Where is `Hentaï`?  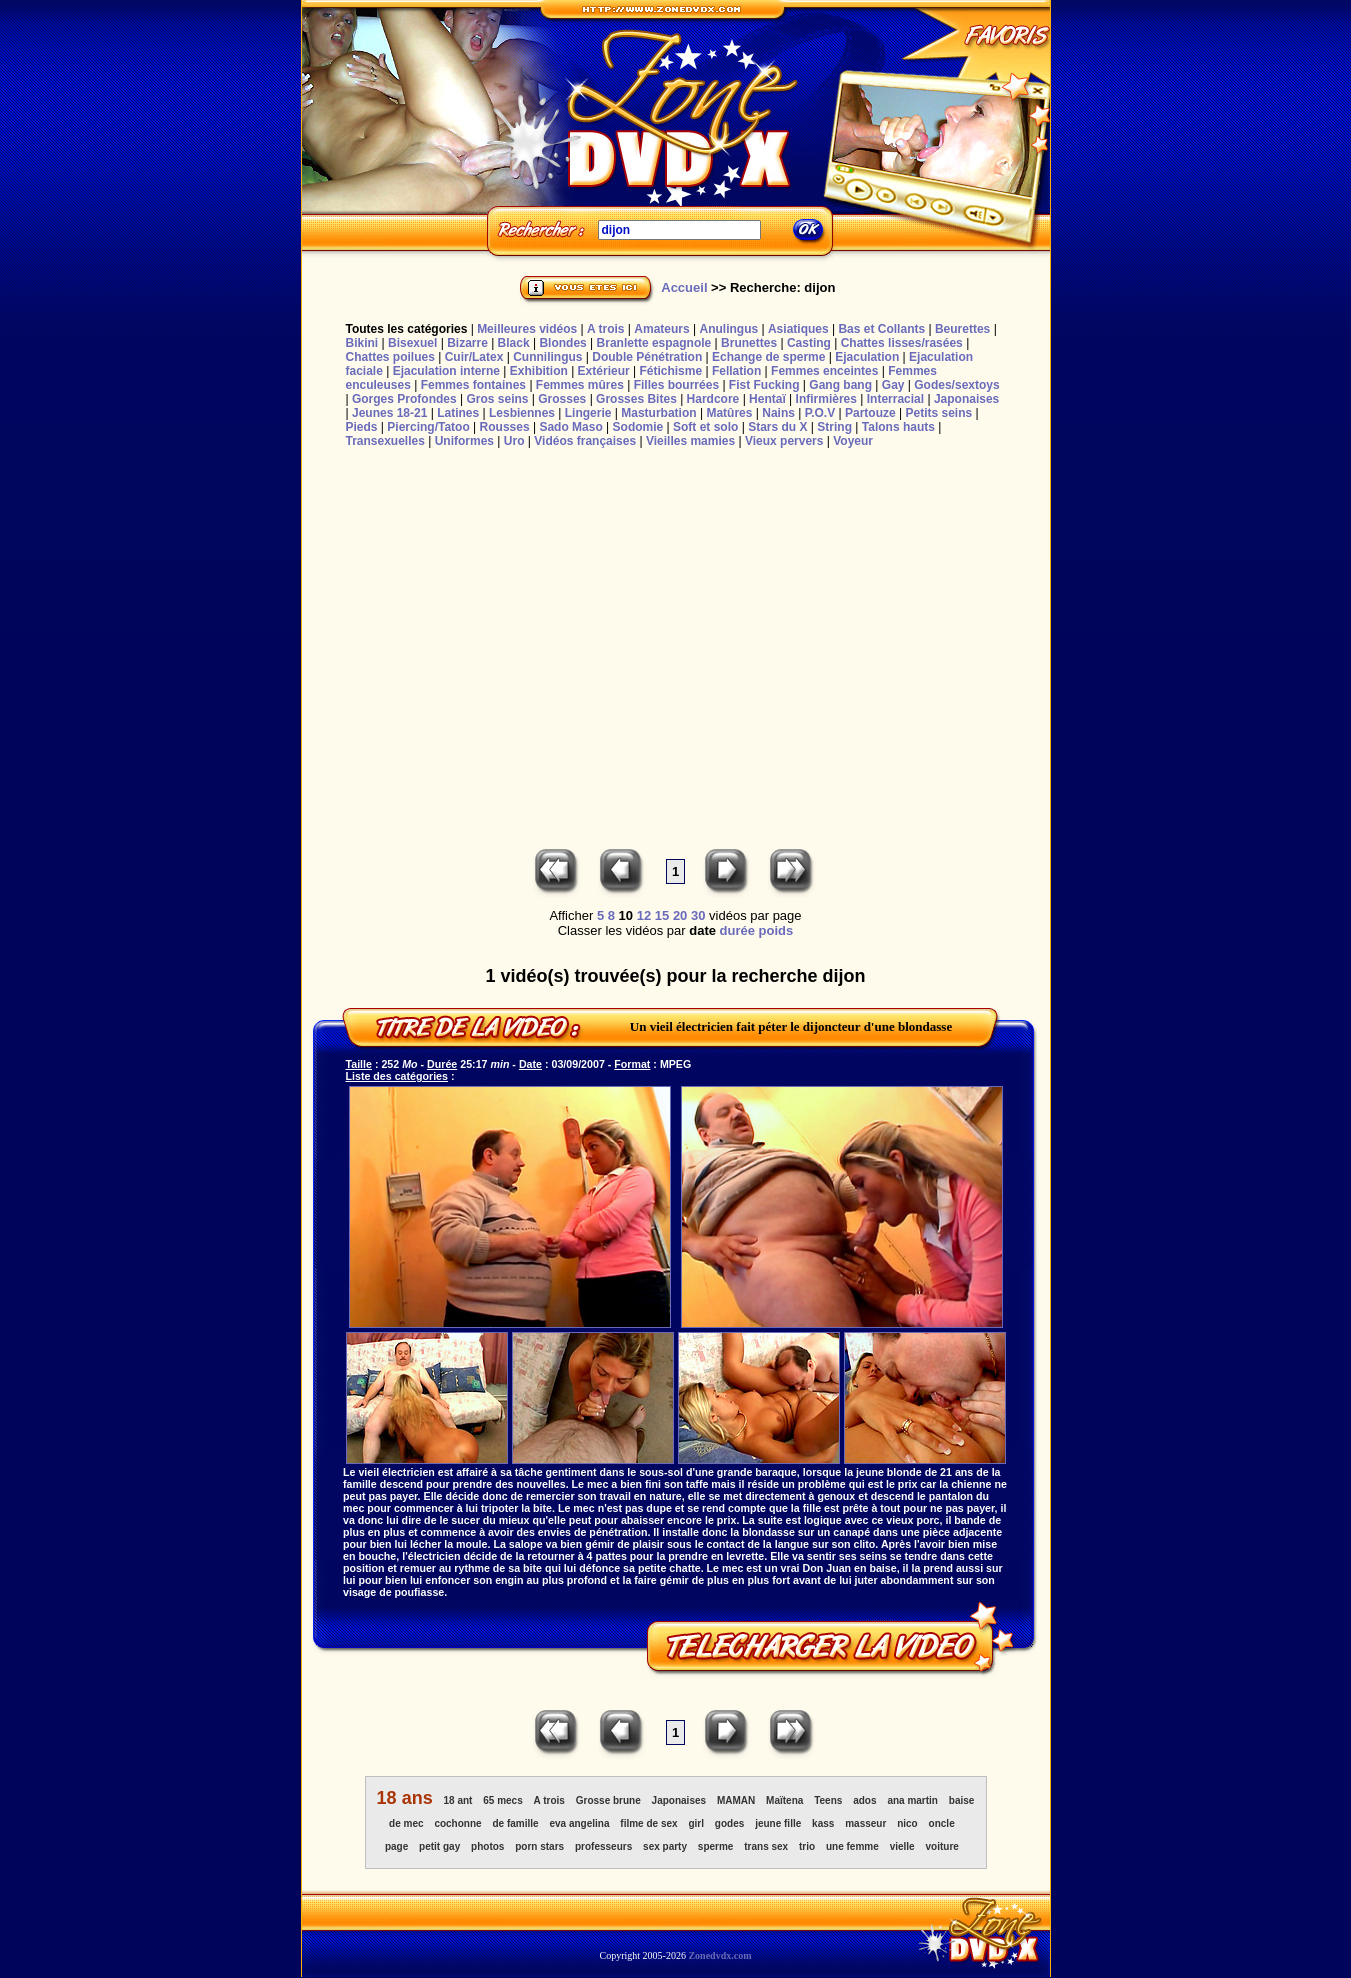
Hentaï is located at coordinates (767, 399).